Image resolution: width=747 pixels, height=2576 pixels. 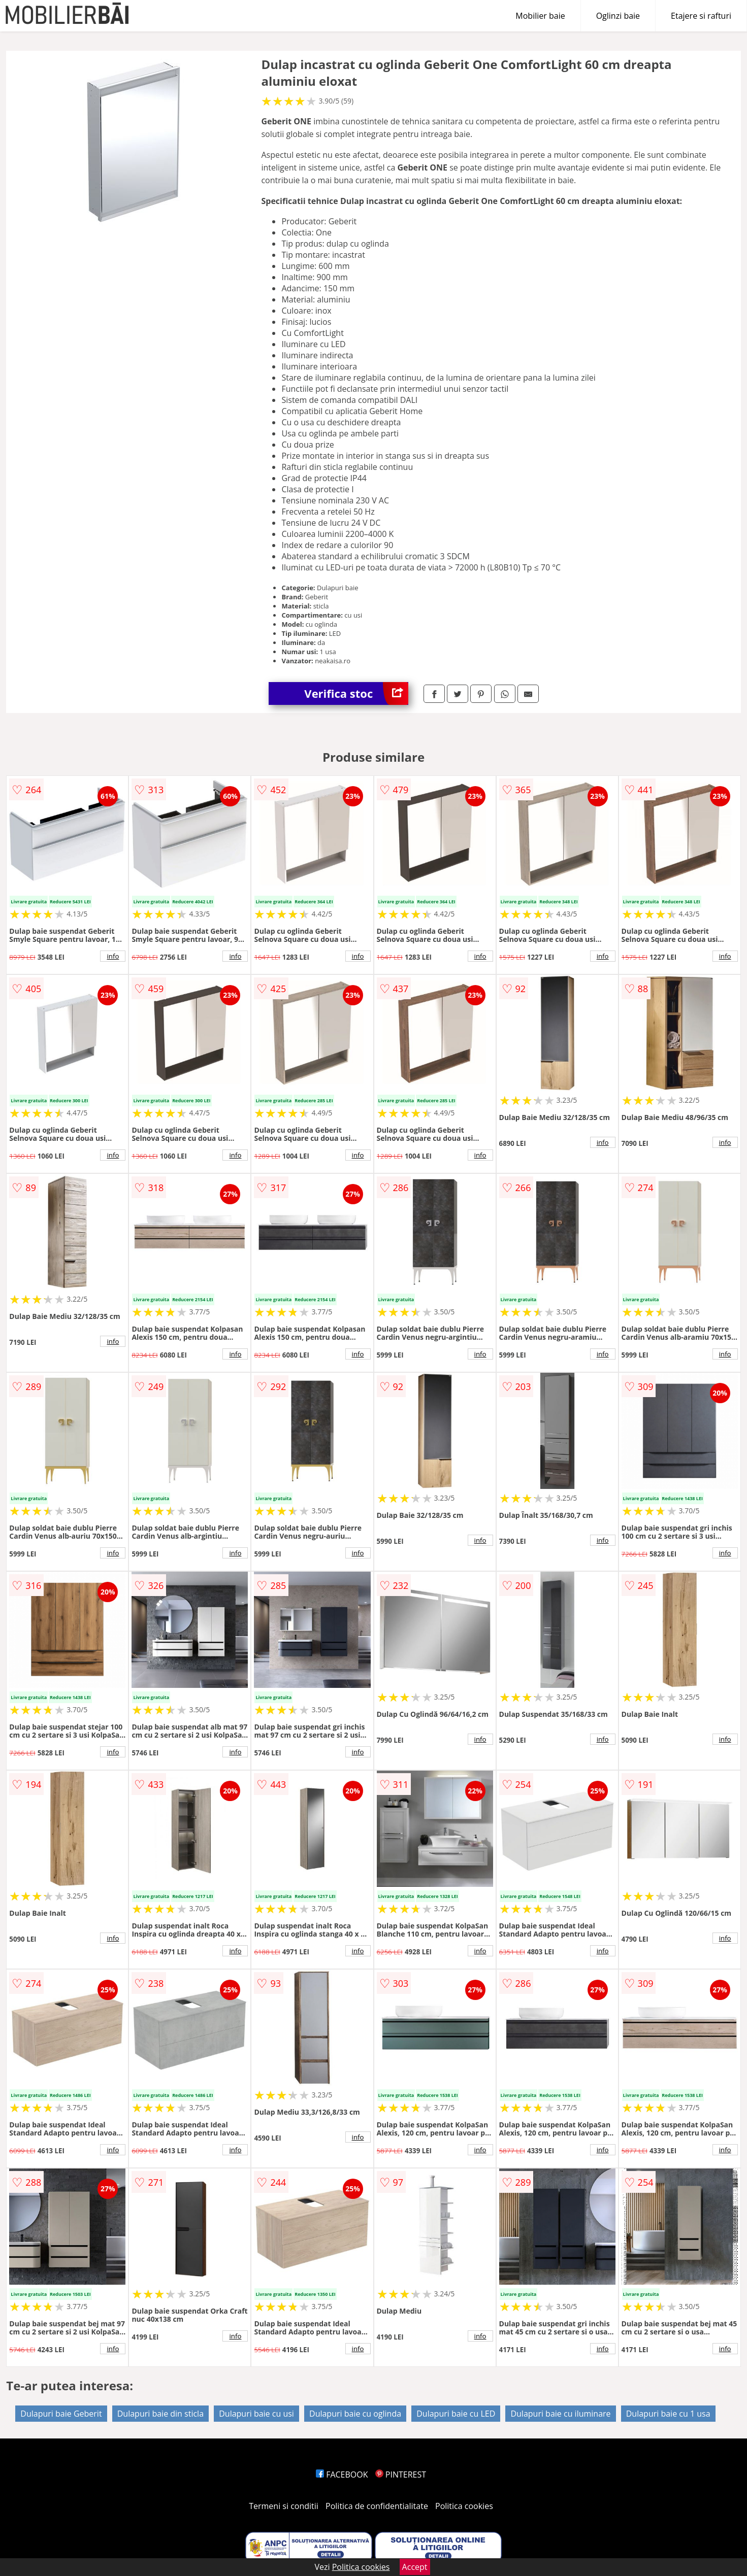 I want to click on Dulapuri baie Geberit, so click(x=61, y=2413).